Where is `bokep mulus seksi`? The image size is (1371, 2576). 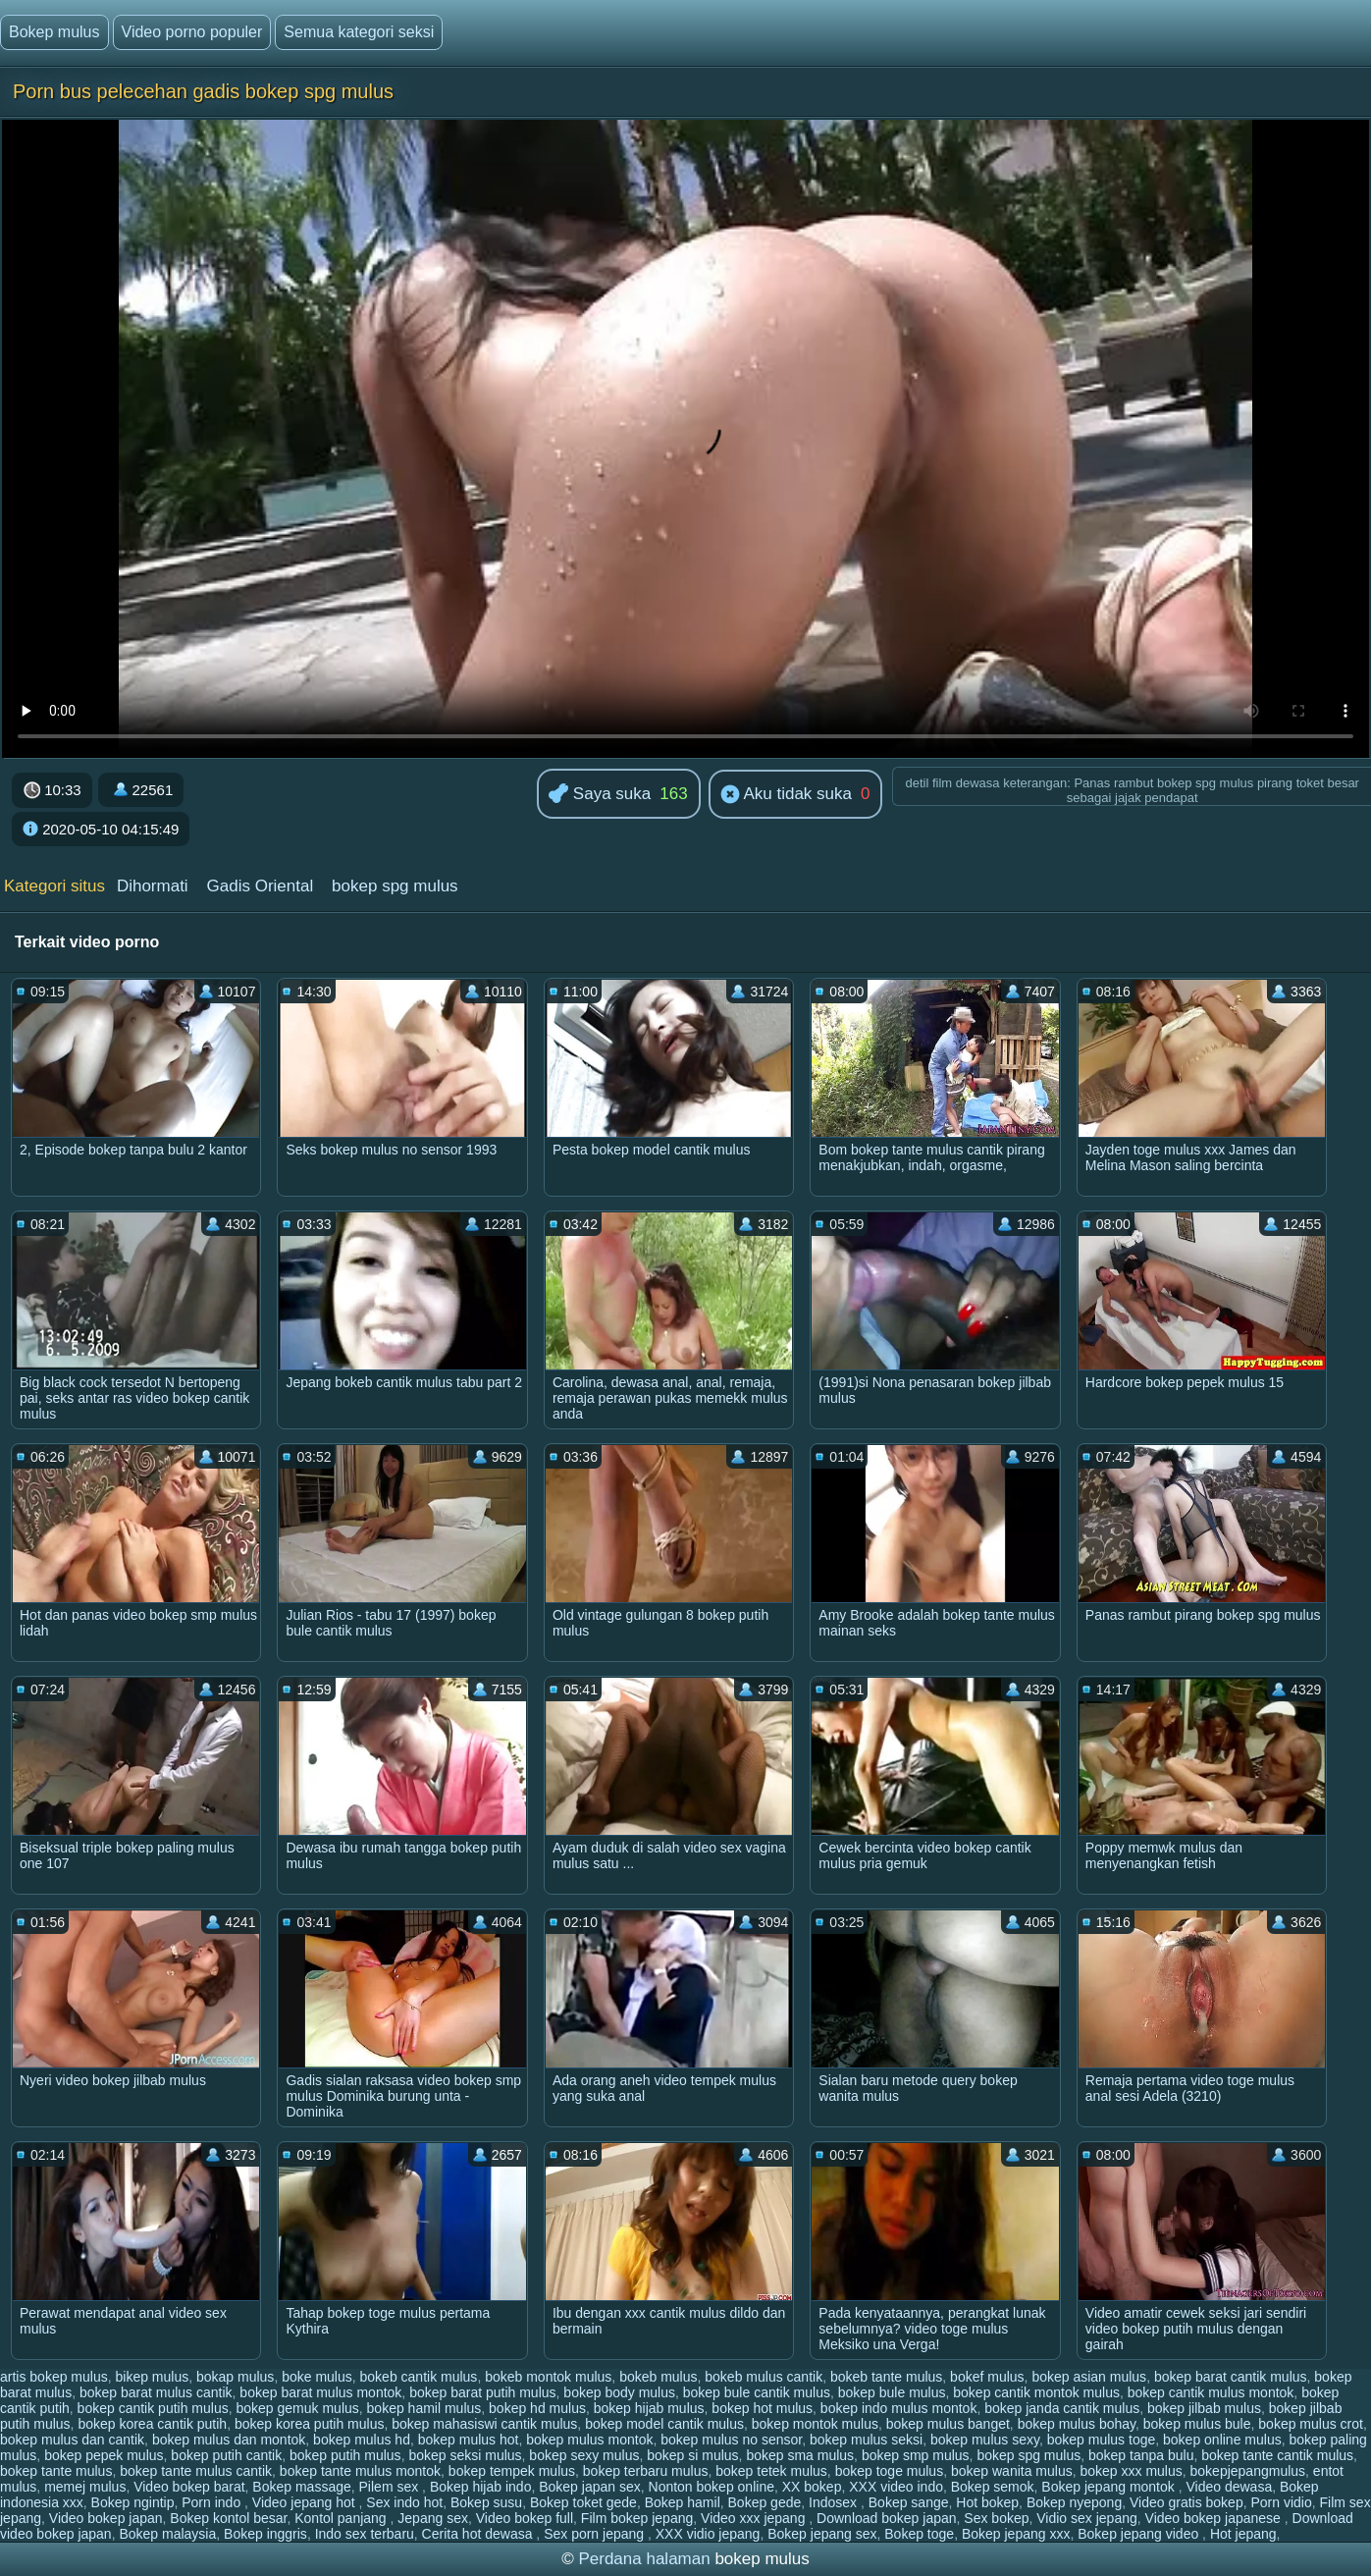
bokep mulus seksi is located at coordinates (866, 2439).